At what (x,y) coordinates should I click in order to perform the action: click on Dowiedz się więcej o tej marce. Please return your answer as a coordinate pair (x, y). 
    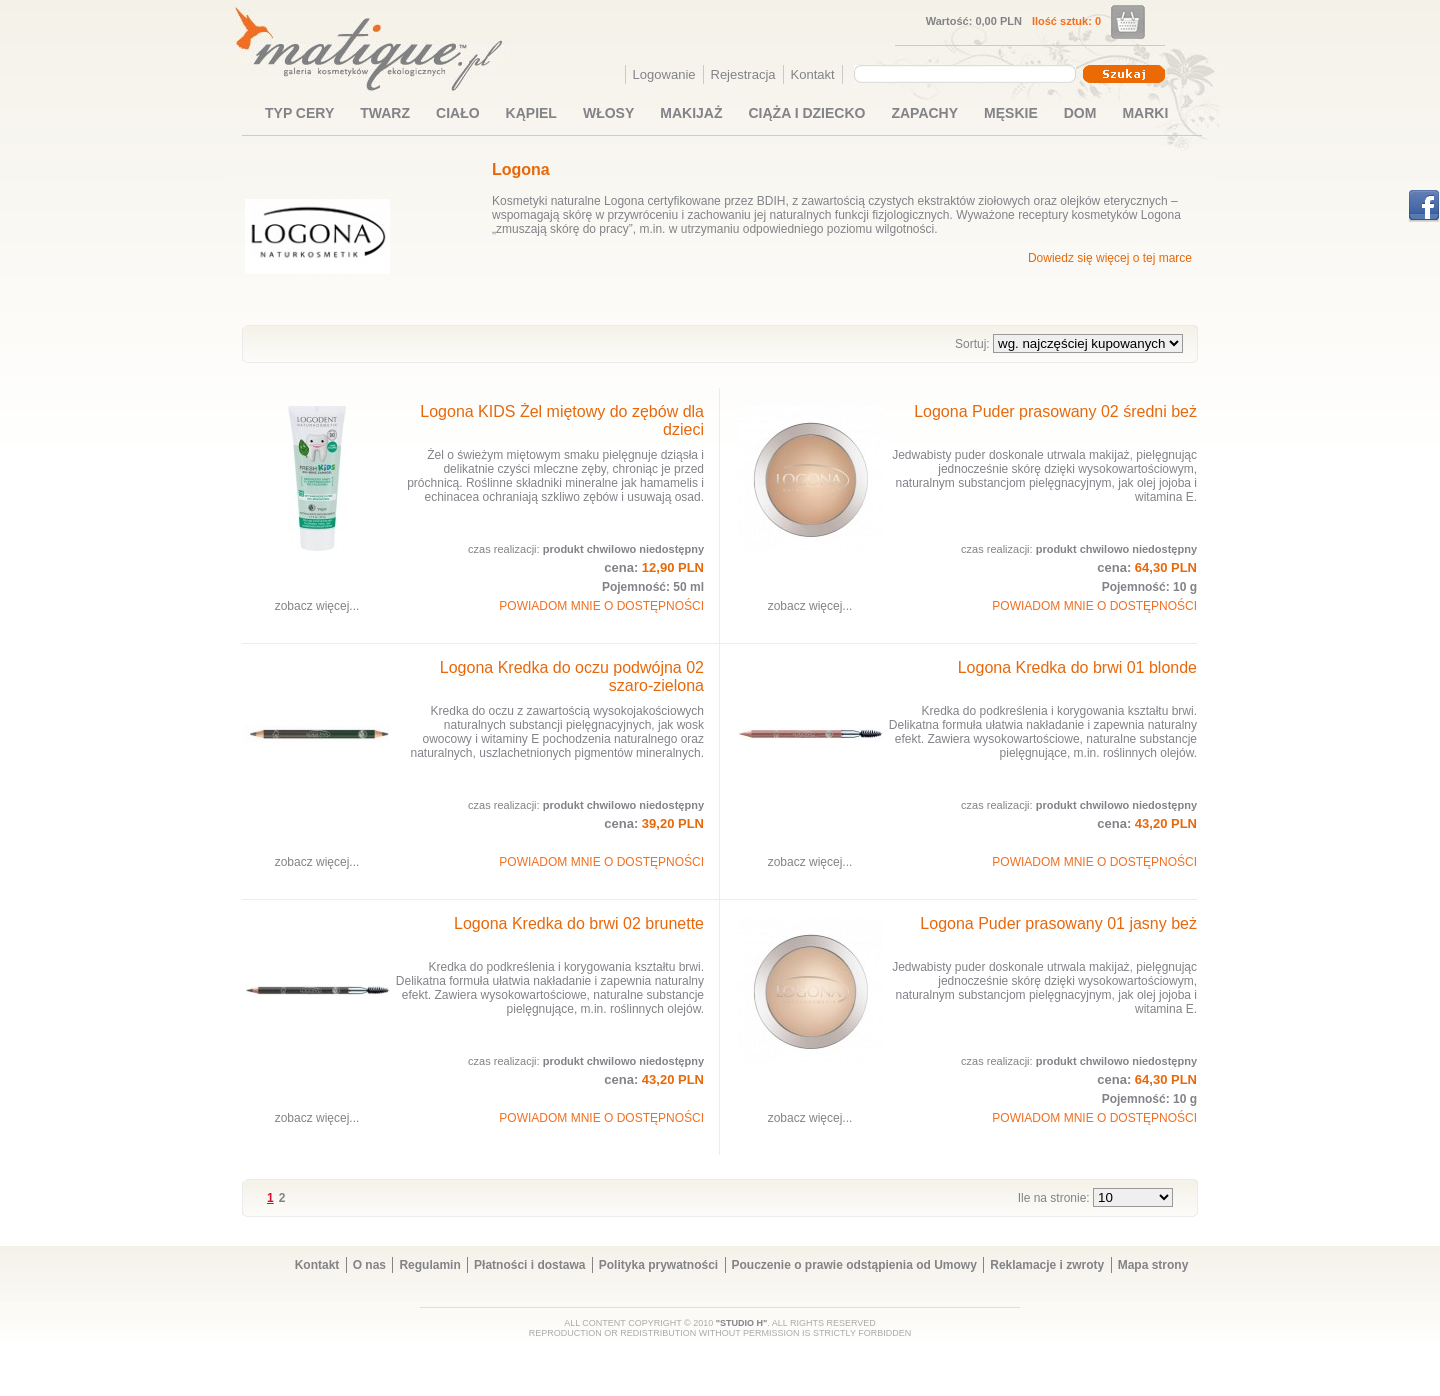
    Looking at the image, I should click on (1110, 258).